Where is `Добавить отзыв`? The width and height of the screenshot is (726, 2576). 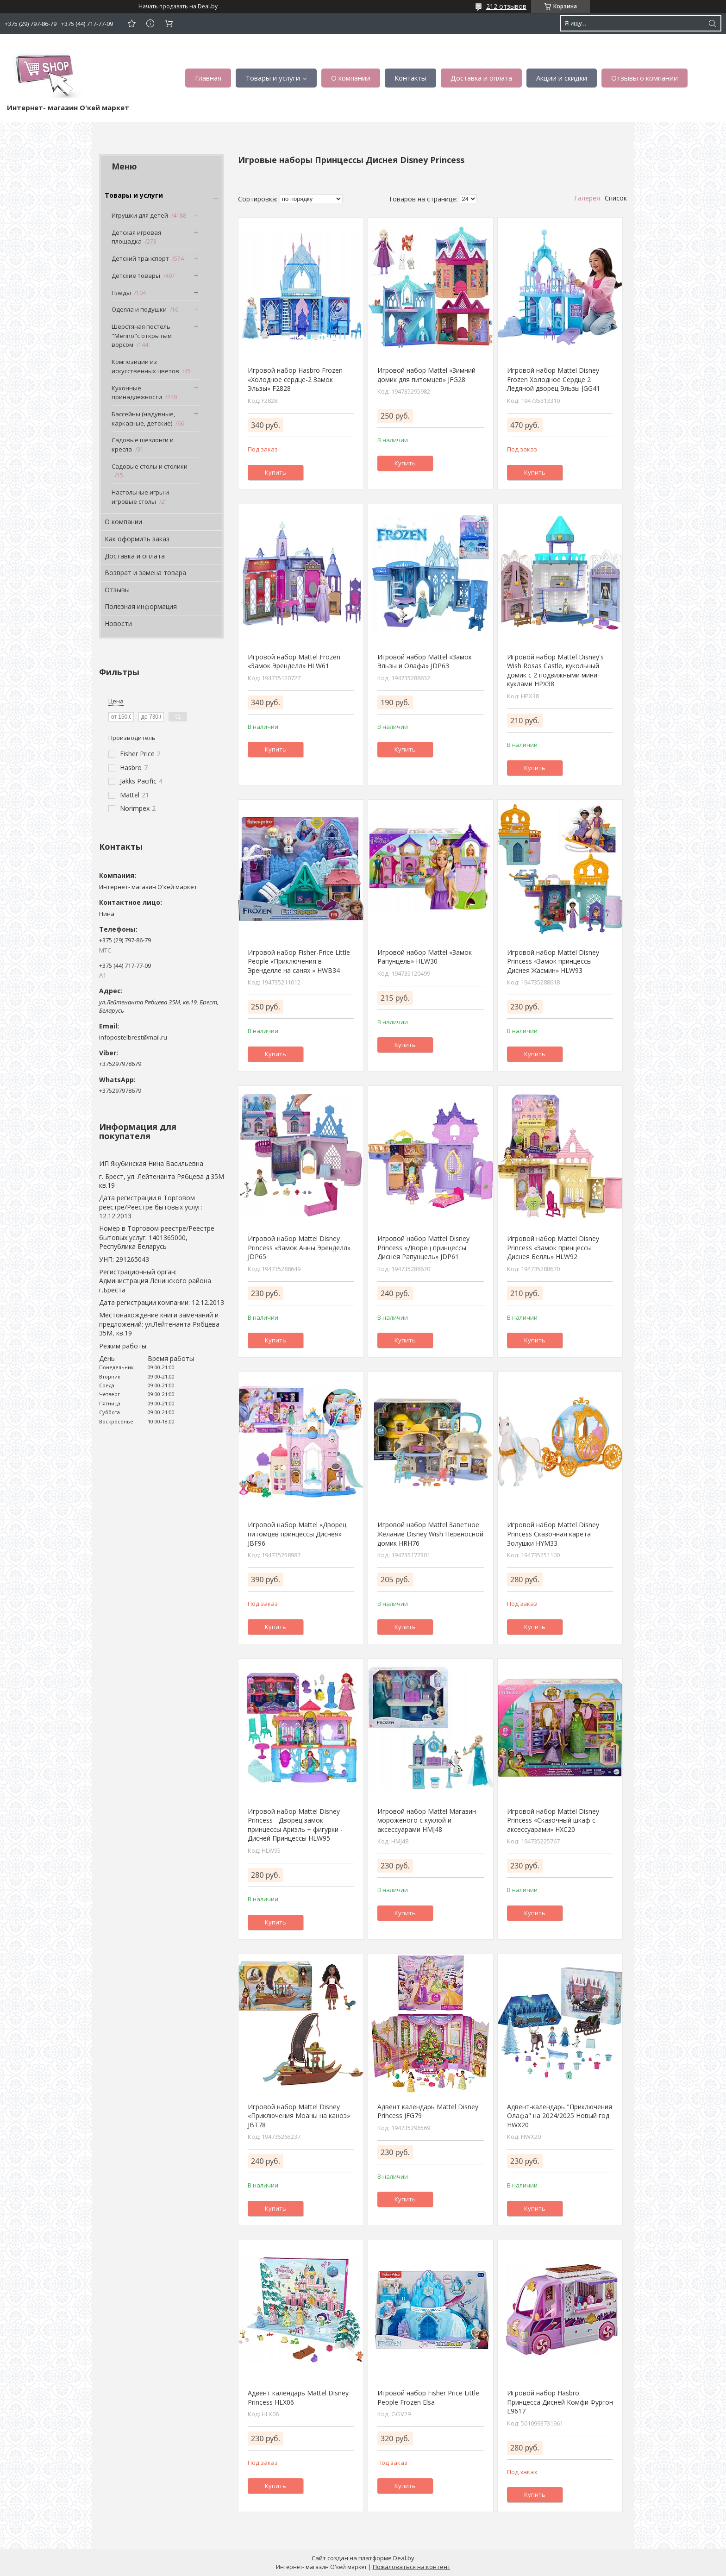
Добавить отзыв is located at coordinates (131, 23).